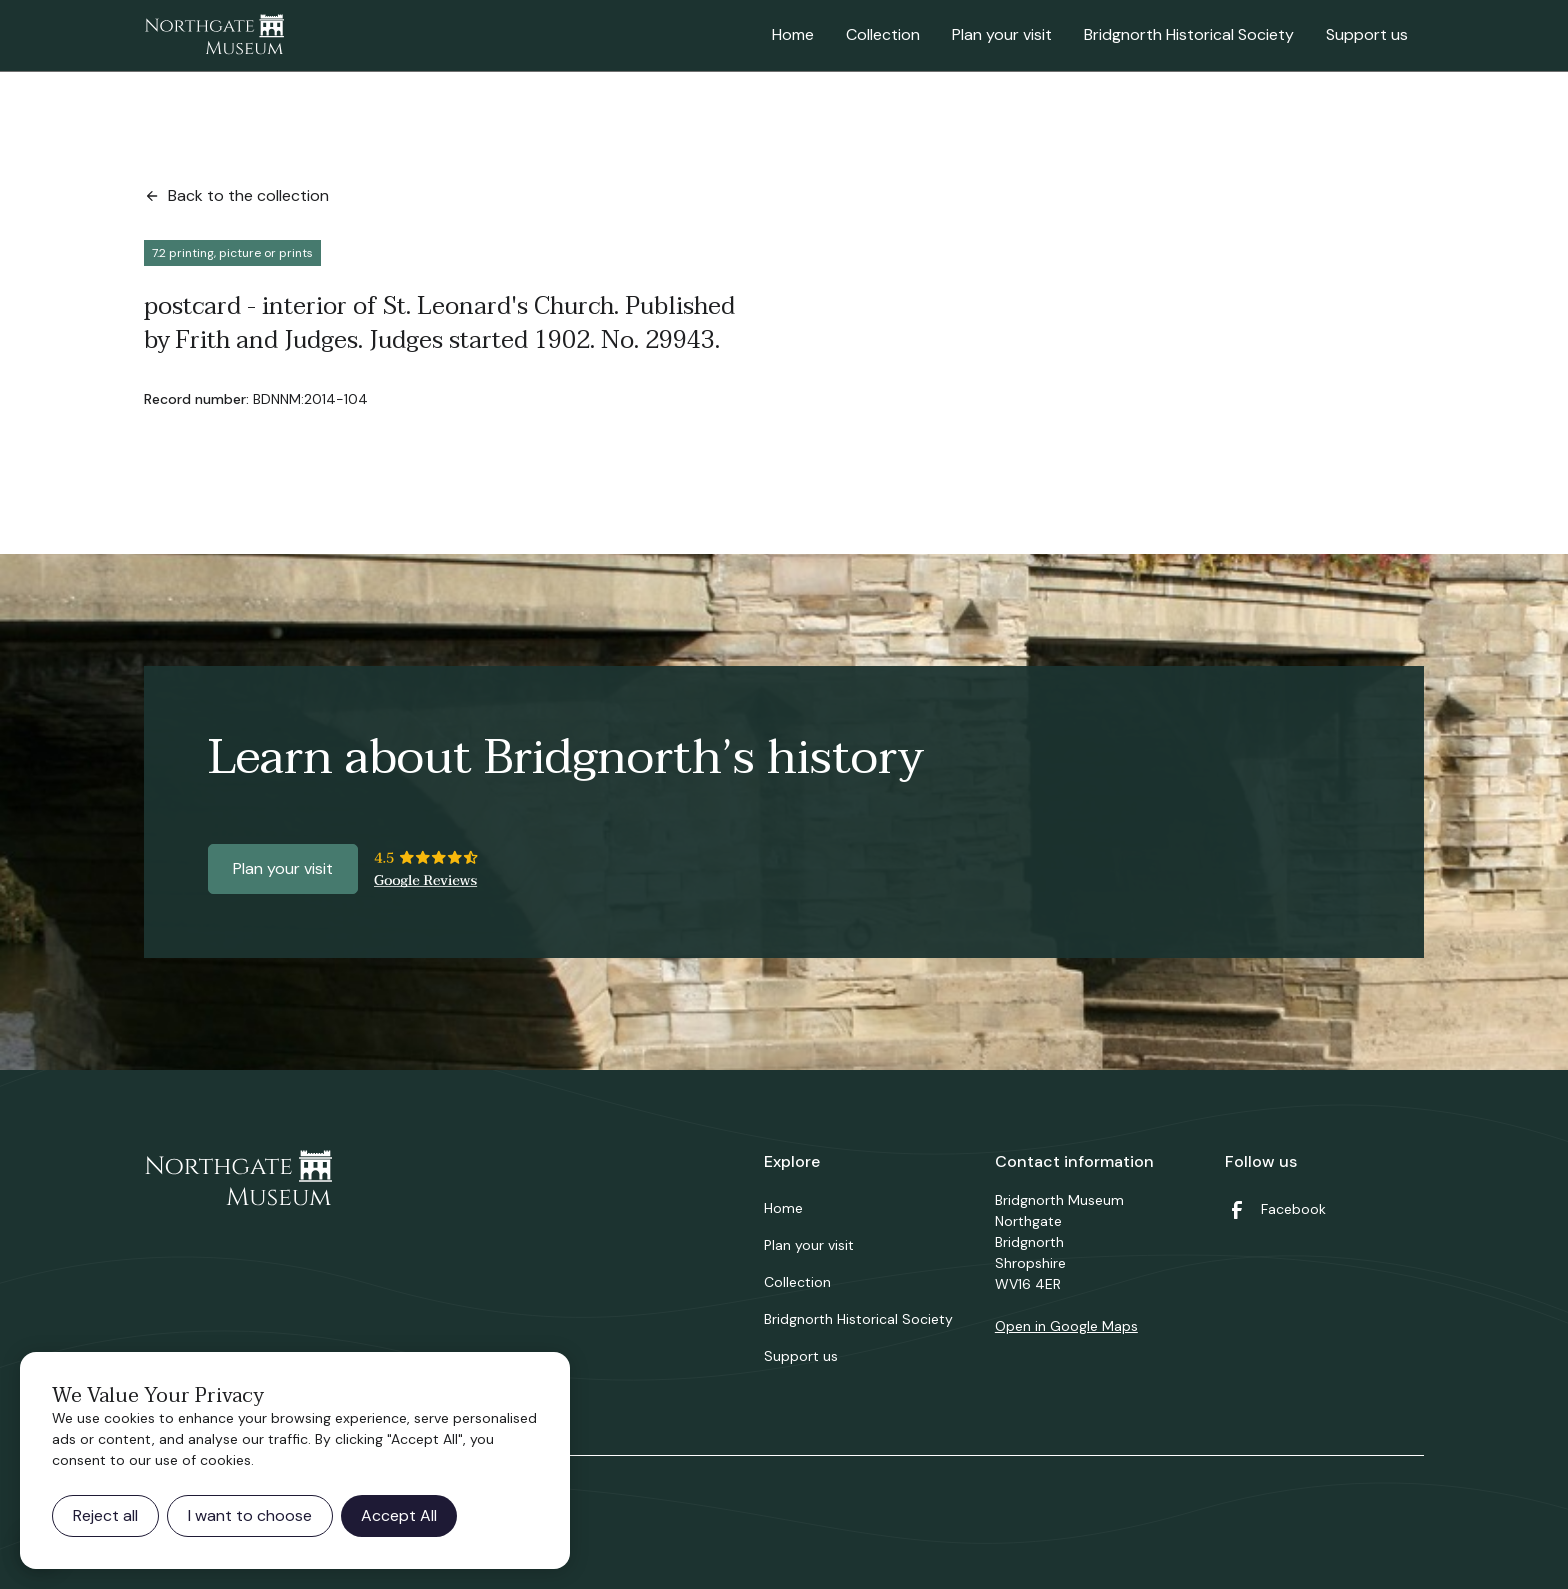 This screenshot has width=1568, height=1589. Describe the element at coordinates (1002, 34) in the screenshot. I see `Plan your visit` at that location.